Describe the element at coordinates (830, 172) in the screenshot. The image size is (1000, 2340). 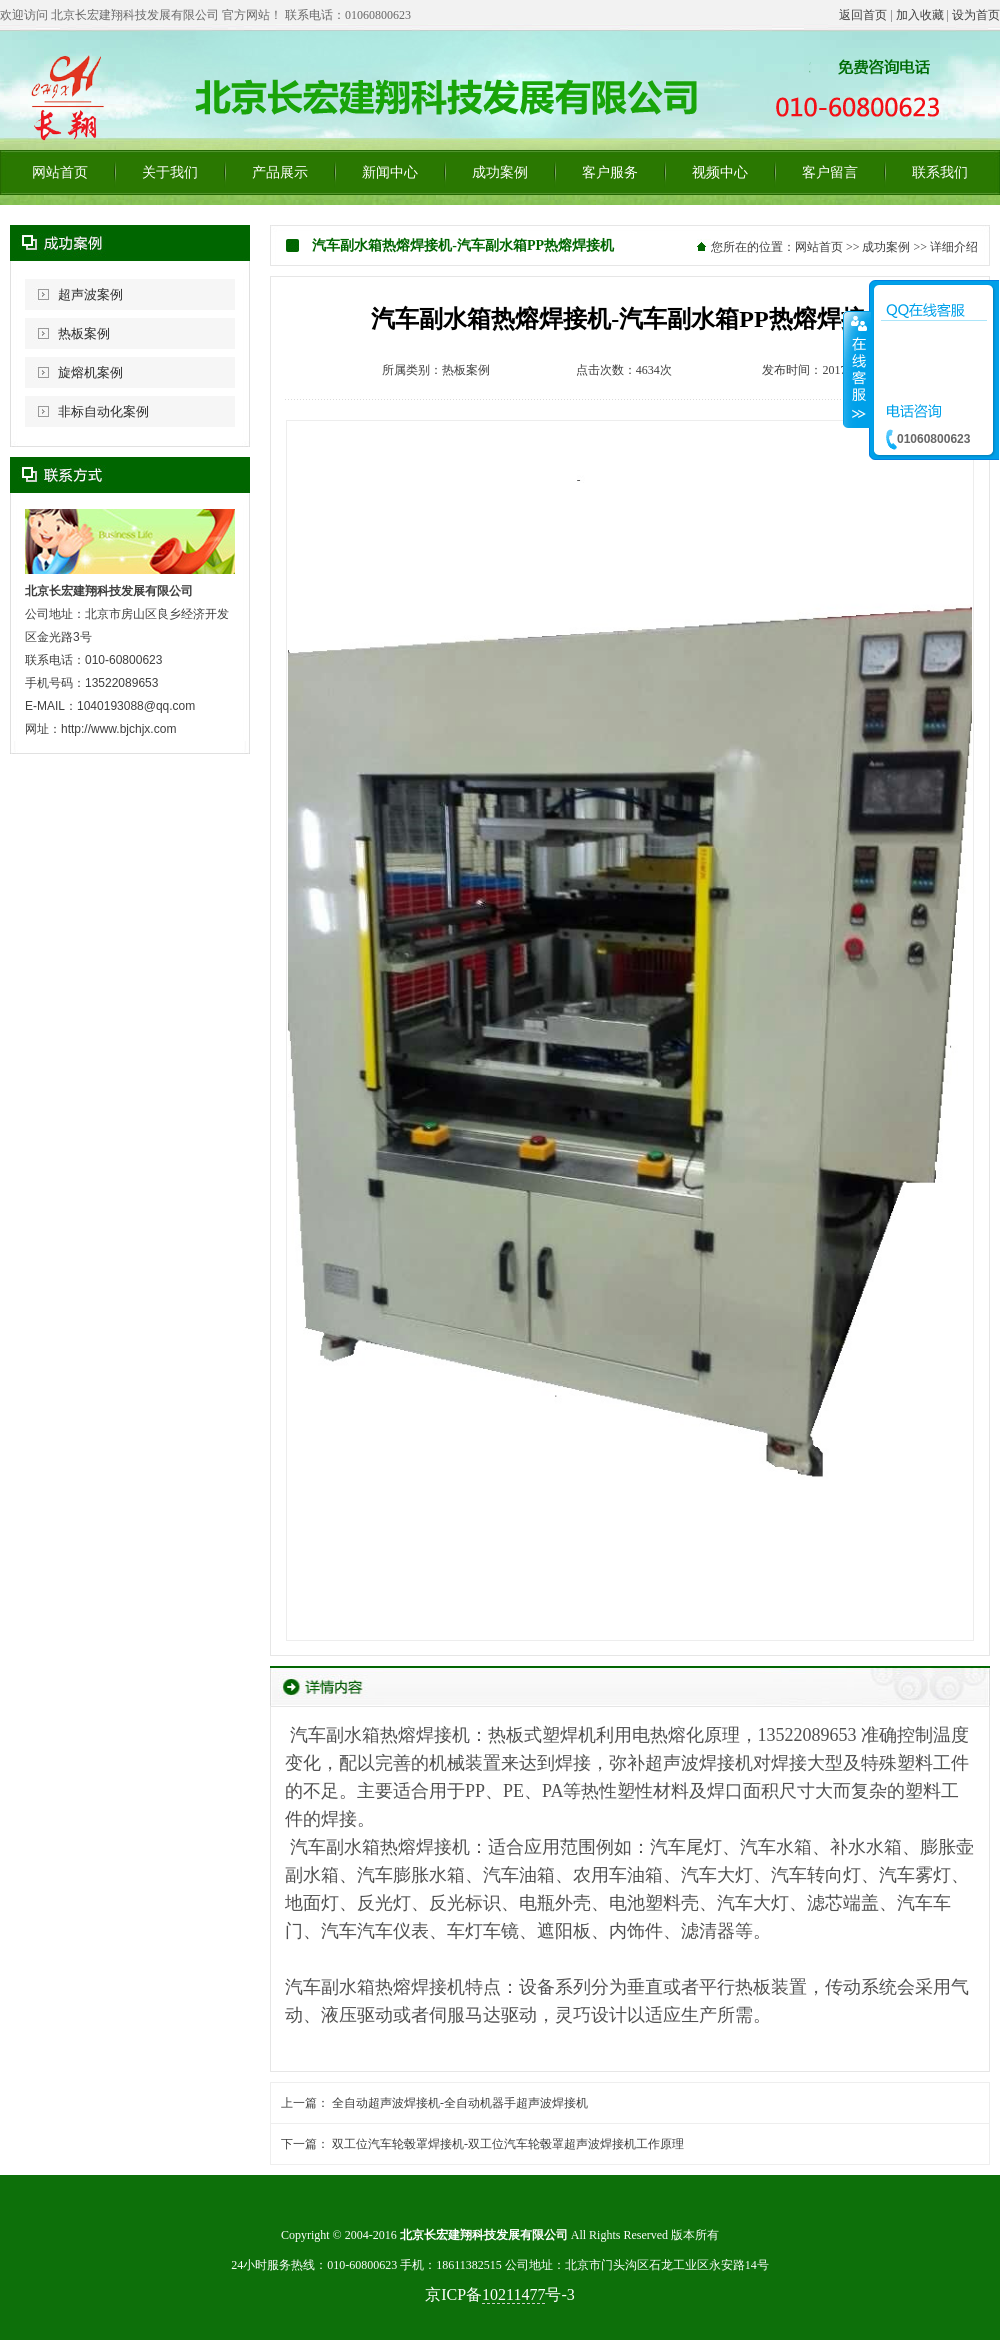
I see `客户留言` at that location.